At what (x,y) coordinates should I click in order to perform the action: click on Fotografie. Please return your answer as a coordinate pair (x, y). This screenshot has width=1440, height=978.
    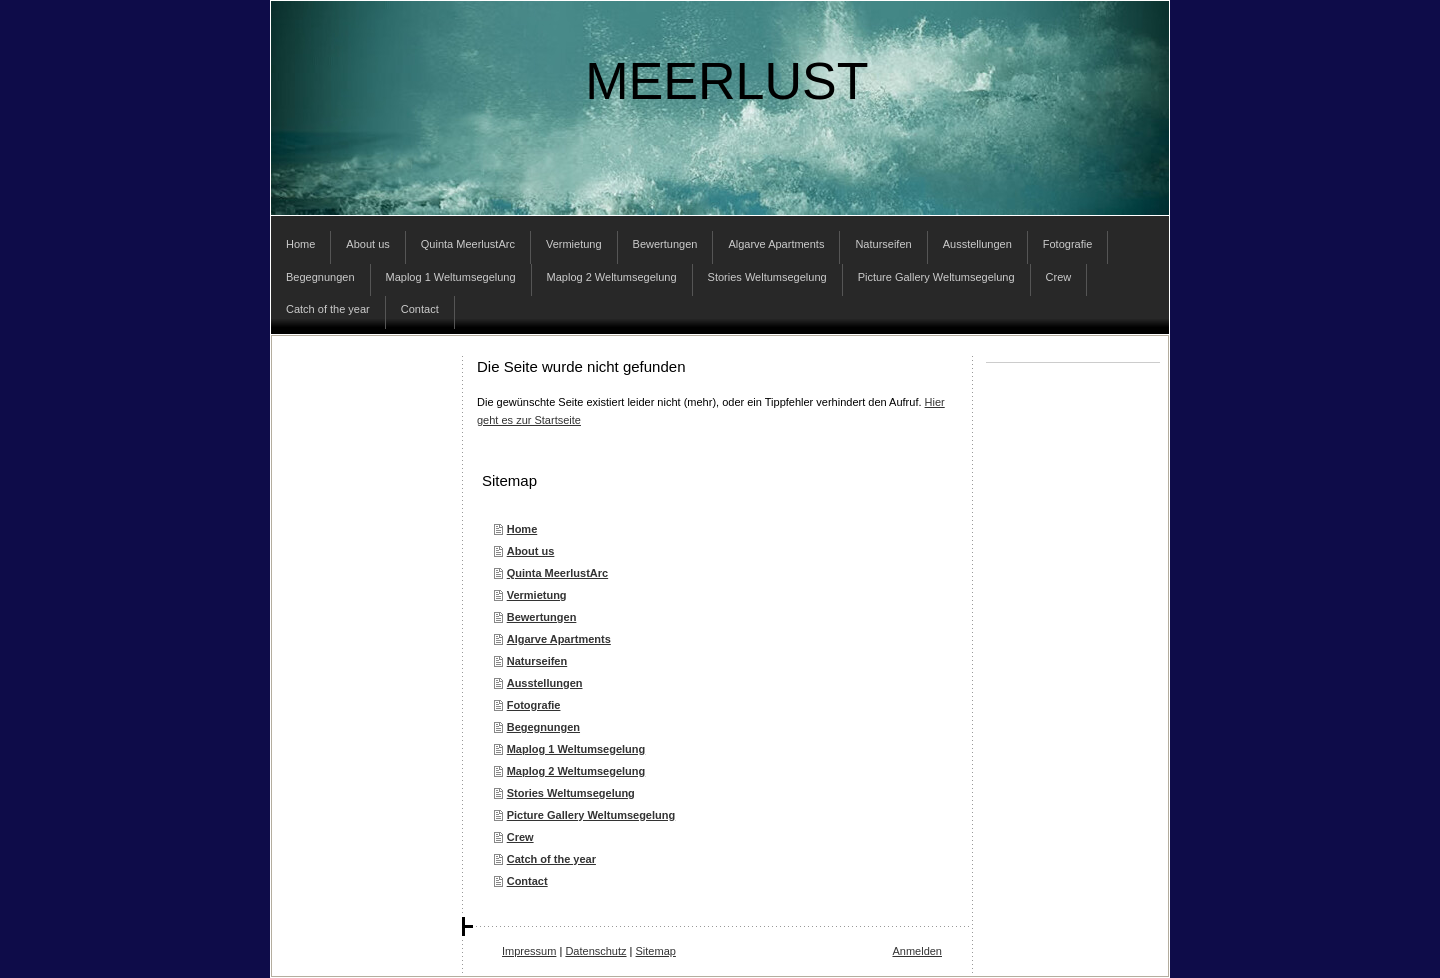
    Looking at the image, I should click on (534, 705).